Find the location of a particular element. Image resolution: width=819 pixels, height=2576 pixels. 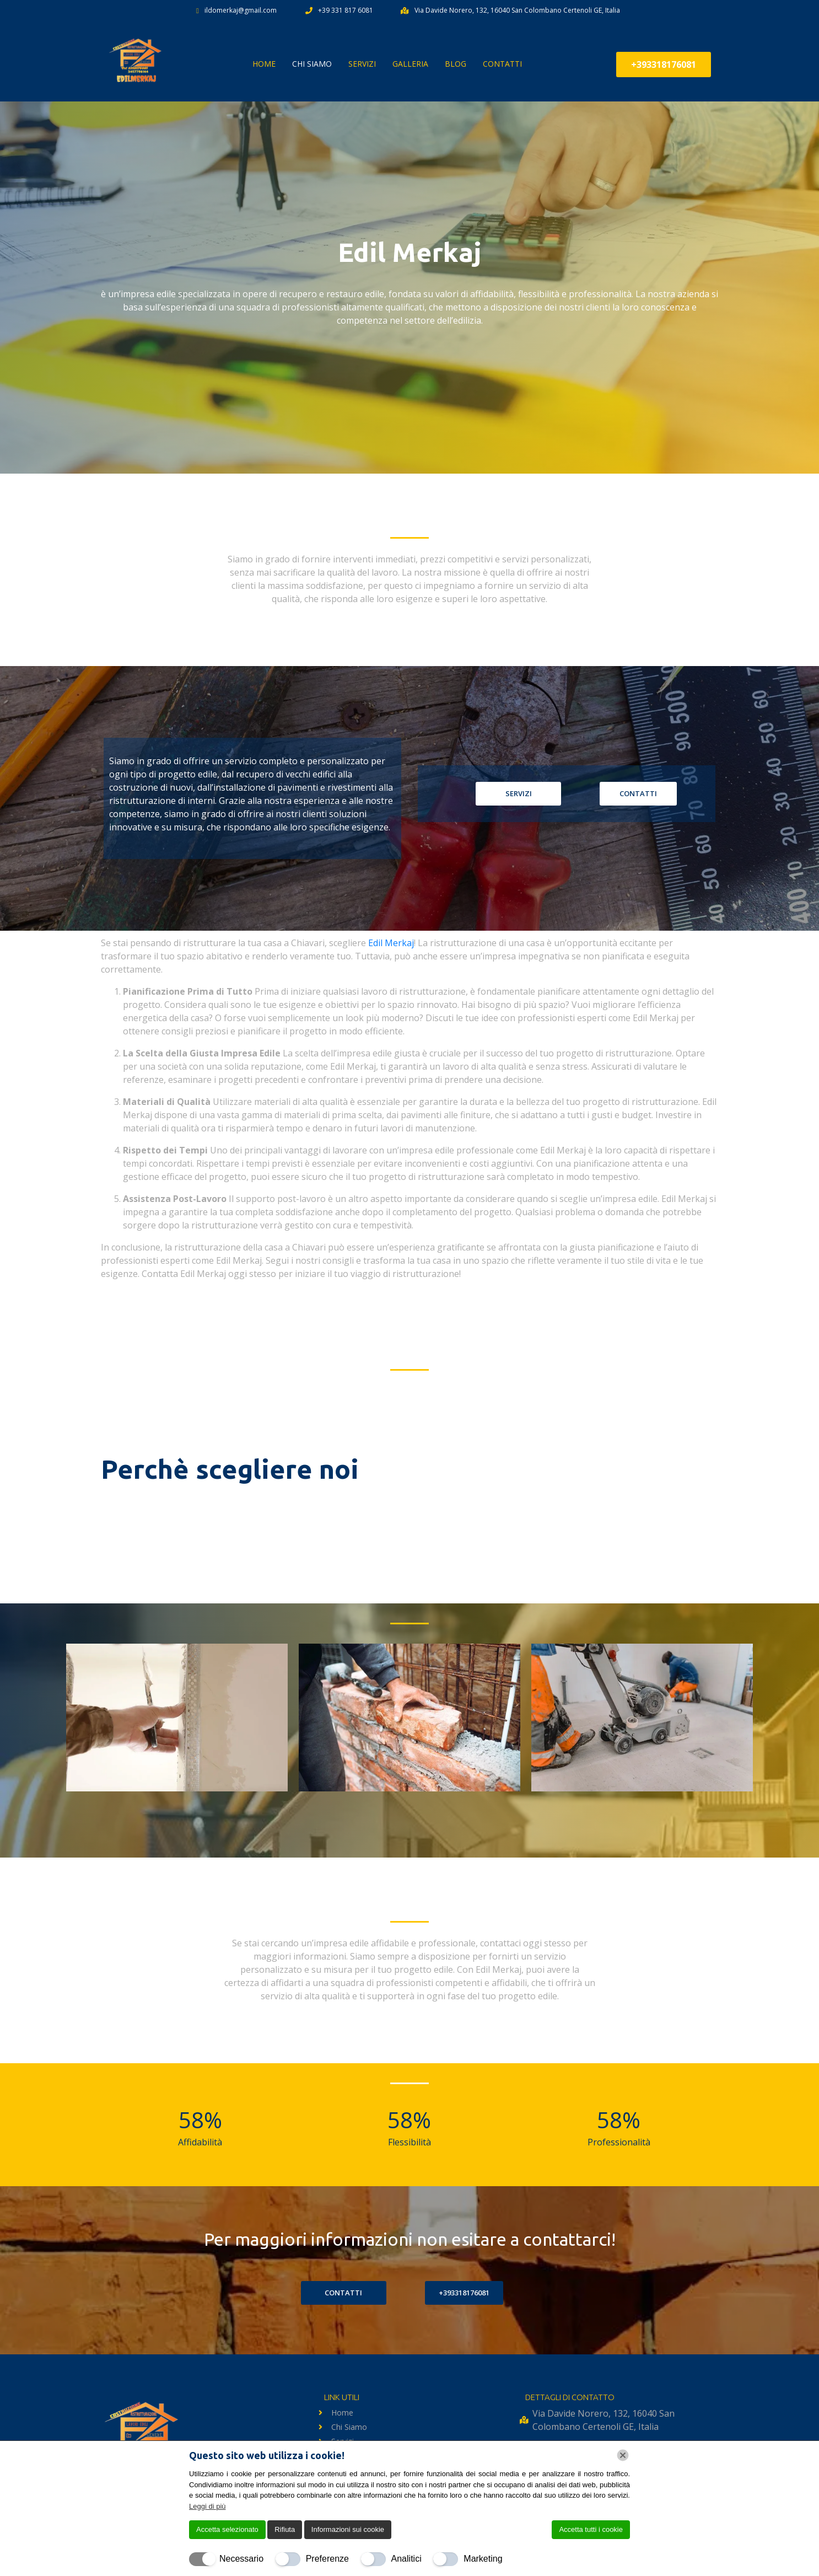

Marketing is located at coordinates (483, 2558).